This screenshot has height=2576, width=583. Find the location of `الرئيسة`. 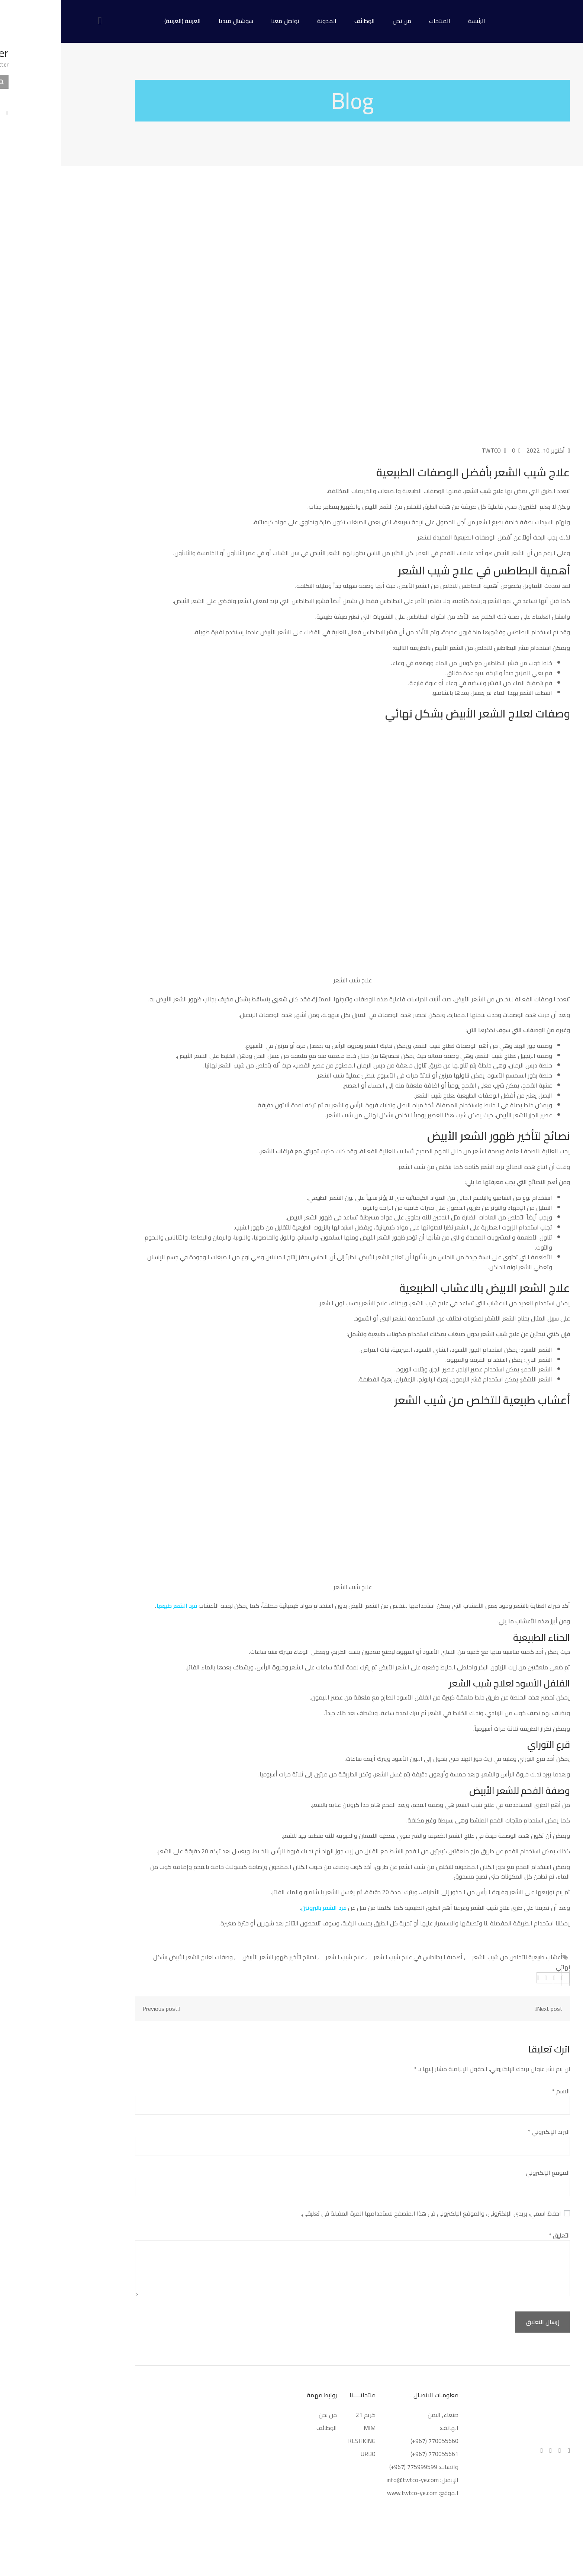

الرئيسة is located at coordinates (415, 20).